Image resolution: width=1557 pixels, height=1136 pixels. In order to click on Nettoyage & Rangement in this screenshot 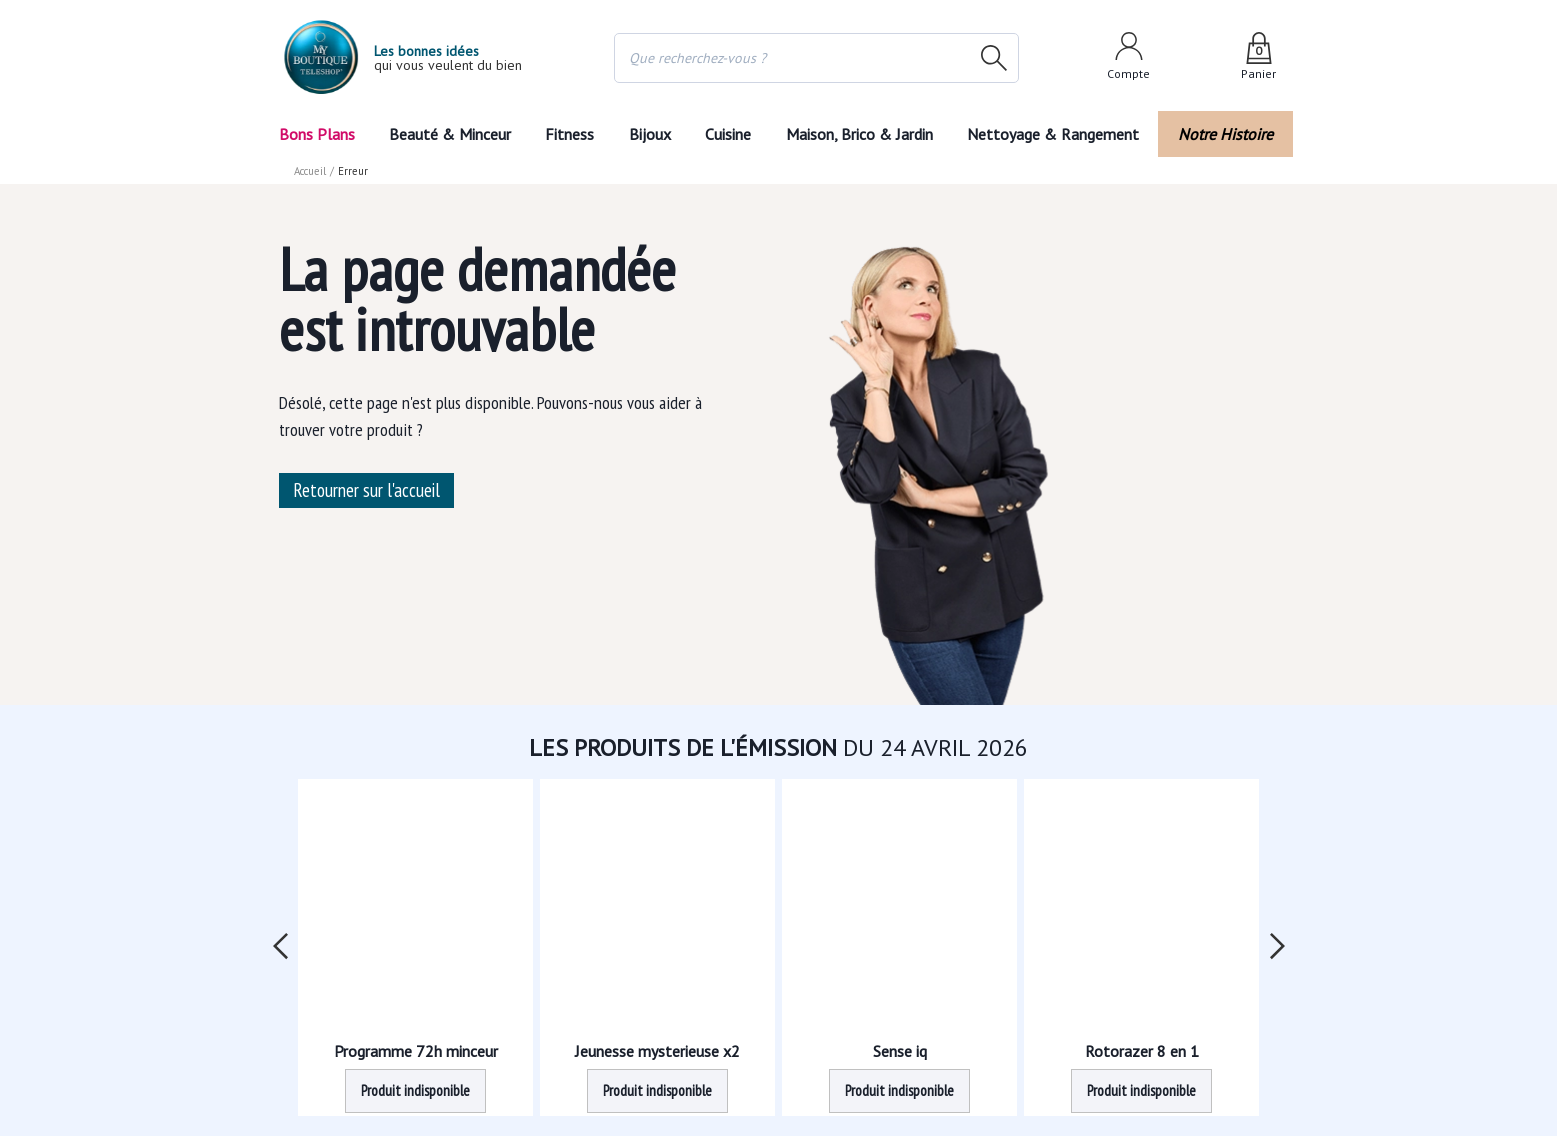, I will do `click(1059, 134)`.